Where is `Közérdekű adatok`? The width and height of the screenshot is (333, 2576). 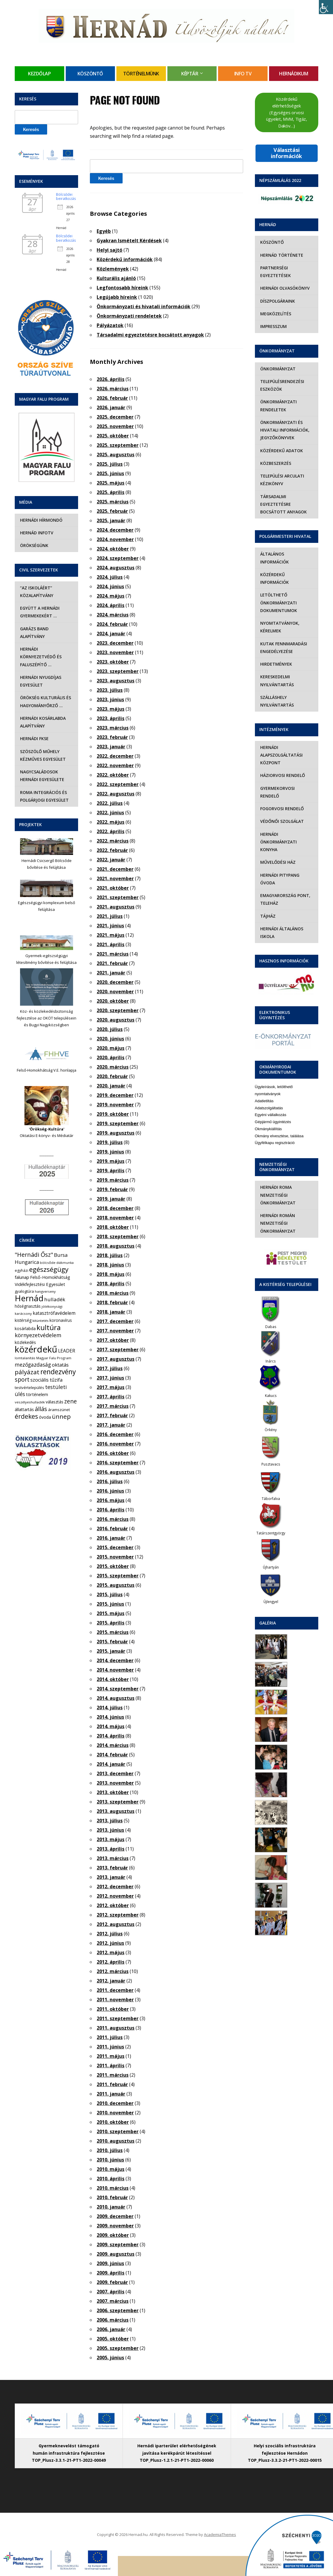 Közérdekű adatok is located at coordinates (281, 450).